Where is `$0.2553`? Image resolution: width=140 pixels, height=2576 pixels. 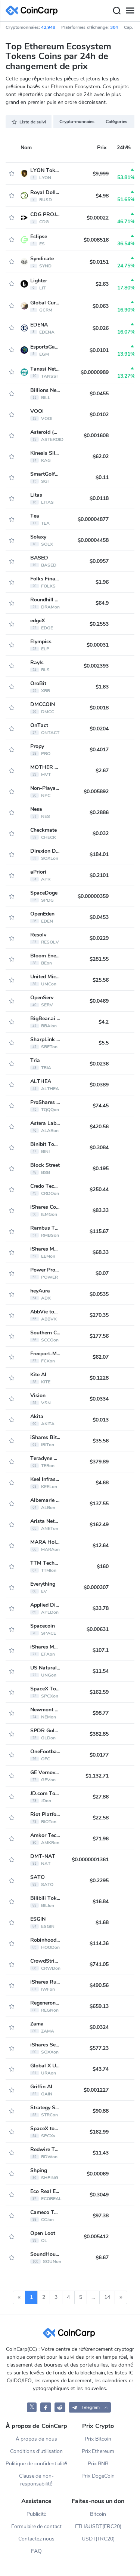 $0.2553 is located at coordinates (99, 624).